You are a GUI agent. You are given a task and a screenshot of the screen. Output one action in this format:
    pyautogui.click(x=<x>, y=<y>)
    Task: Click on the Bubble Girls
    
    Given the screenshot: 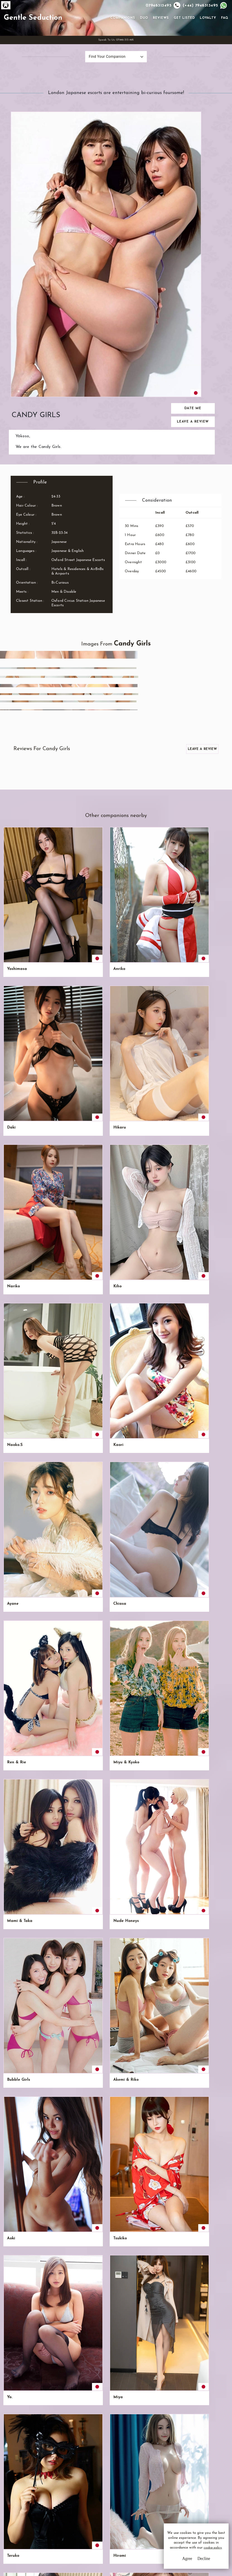 What is the action you would take?
    pyautogui.click(x=95, y=850)
    